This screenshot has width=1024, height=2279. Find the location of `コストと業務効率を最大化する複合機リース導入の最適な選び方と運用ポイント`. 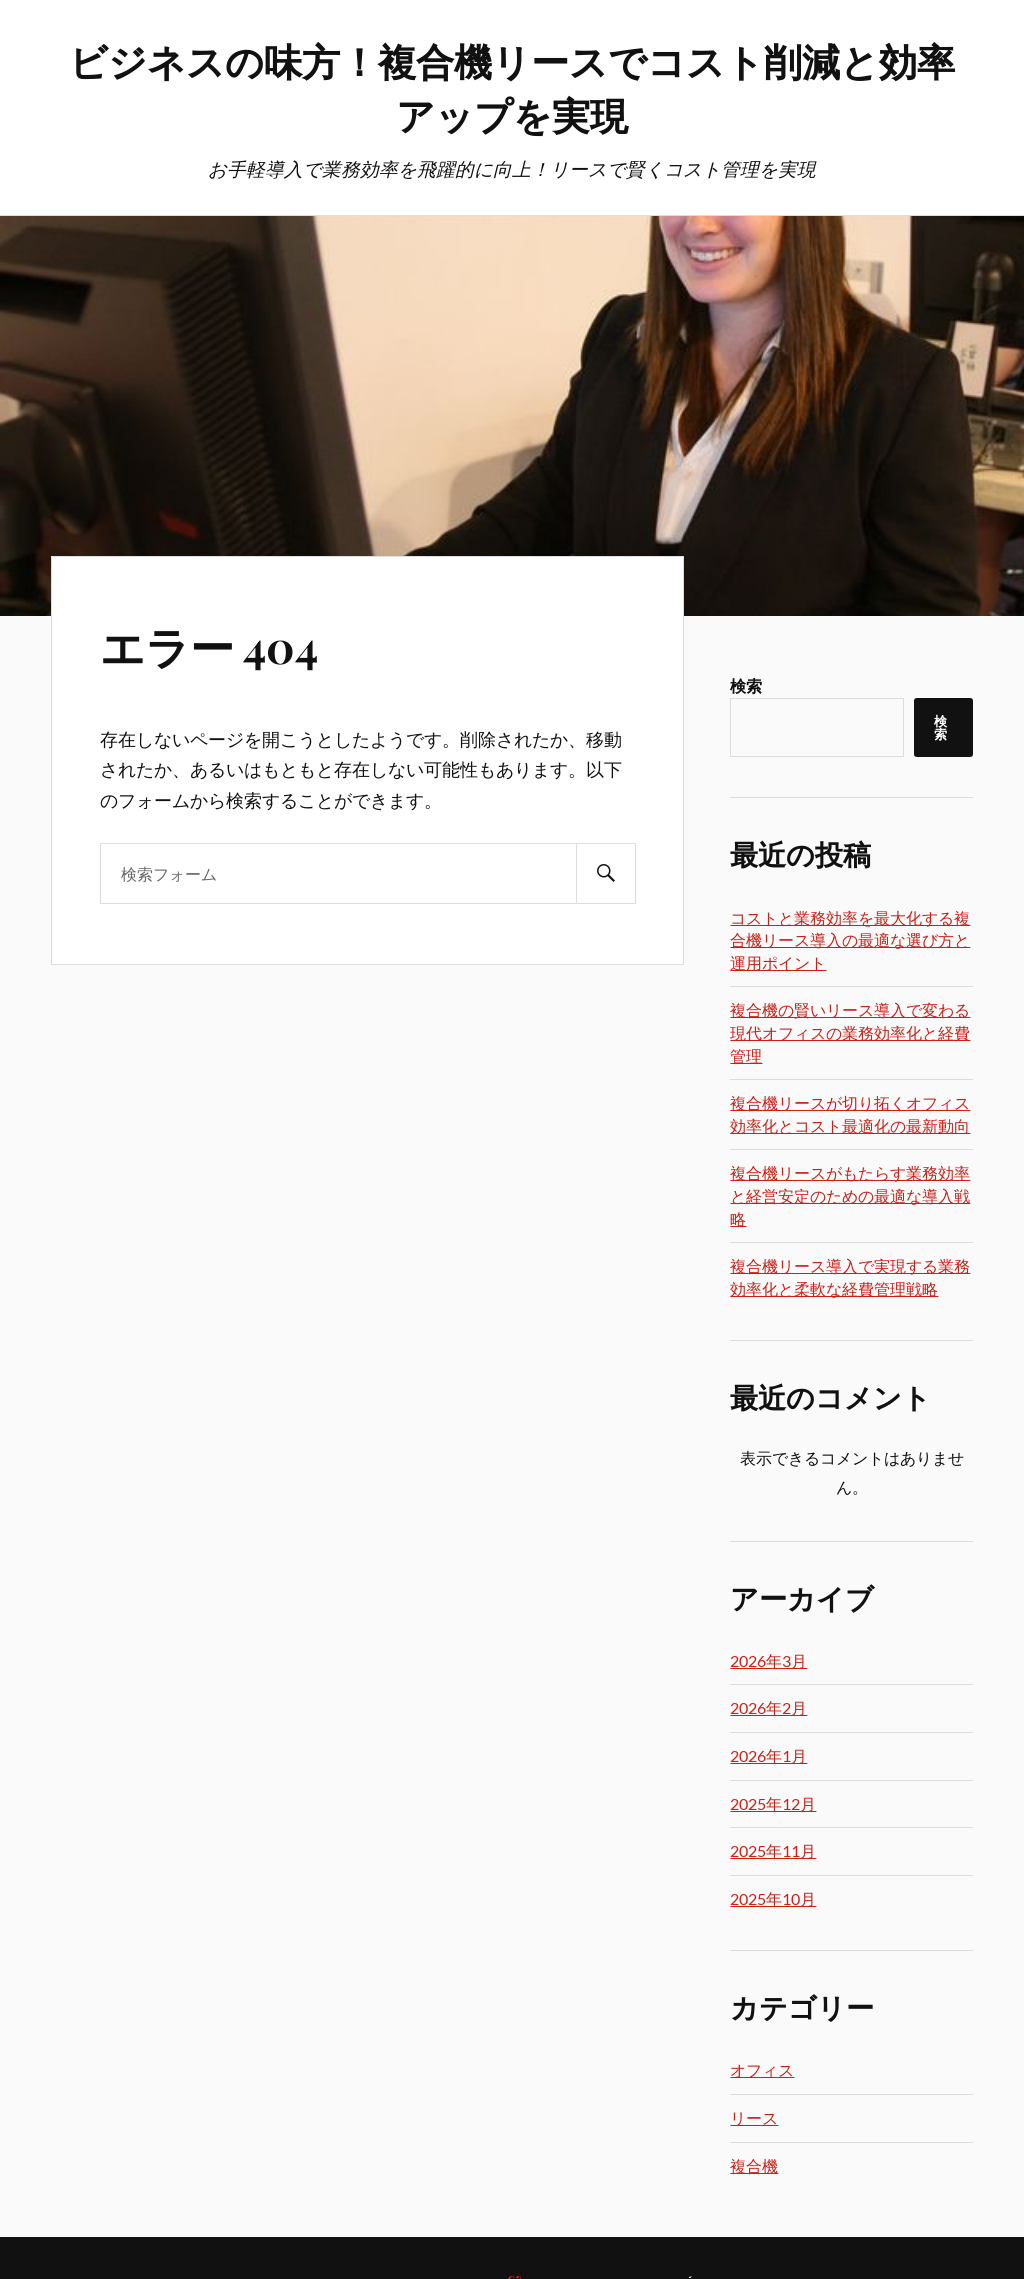

コストと業務効率を最大化する複合機リース導入の最適な選び方と運用ポイント is located at coordinates (850, 940).